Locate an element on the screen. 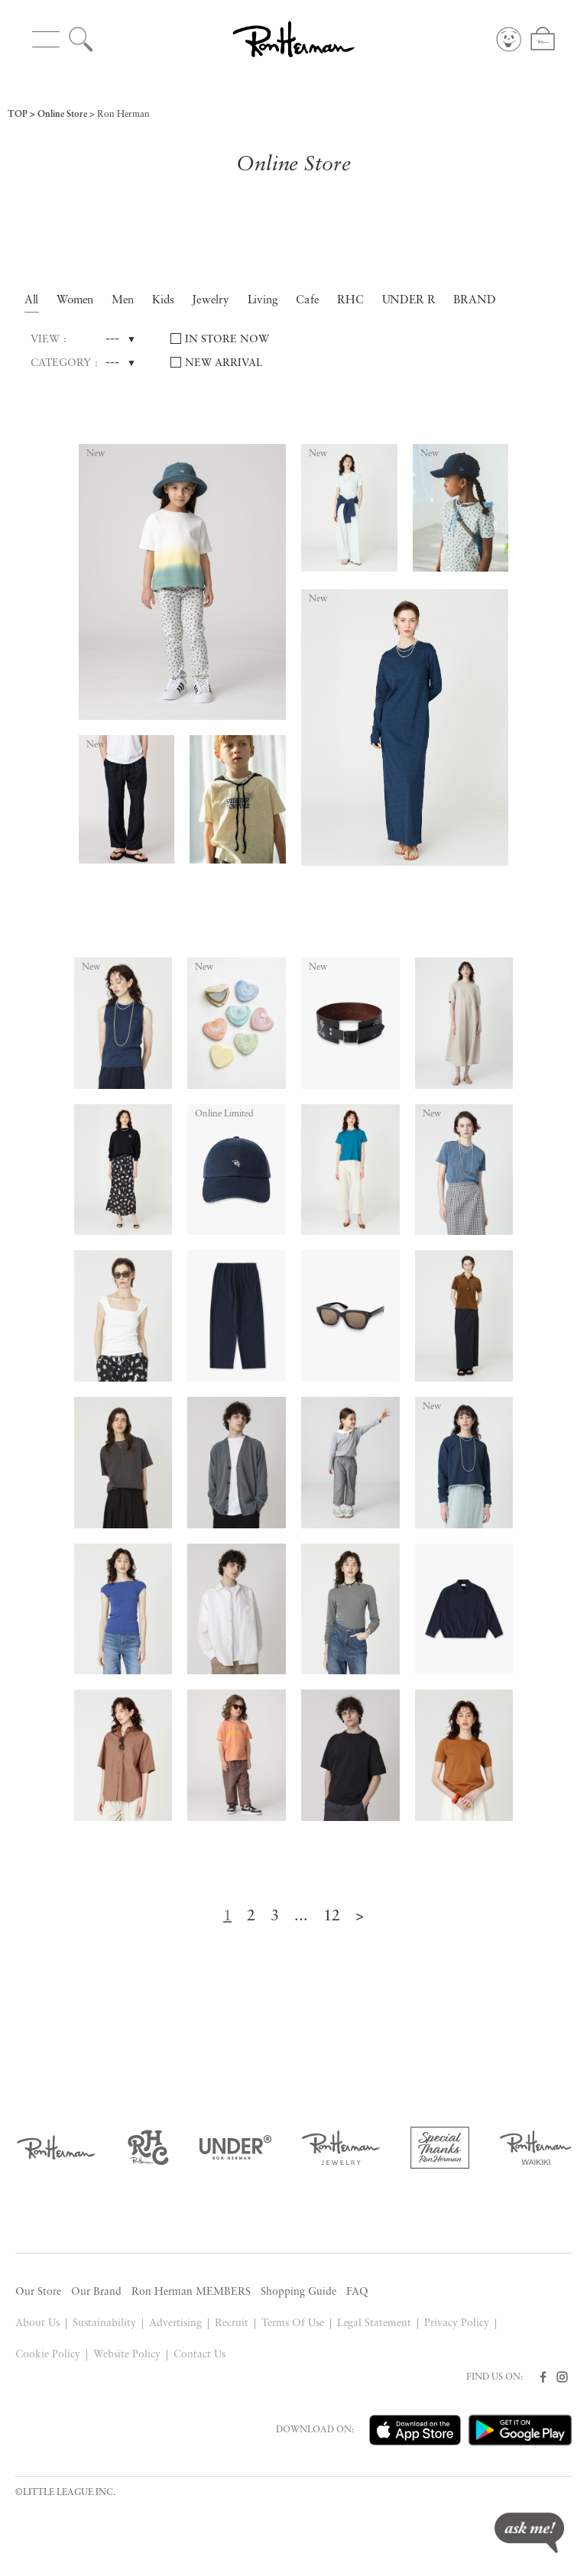 Image resolution: width=587 pixels, height=2576 pixels. 12 is located at coordinates (331, 1916).